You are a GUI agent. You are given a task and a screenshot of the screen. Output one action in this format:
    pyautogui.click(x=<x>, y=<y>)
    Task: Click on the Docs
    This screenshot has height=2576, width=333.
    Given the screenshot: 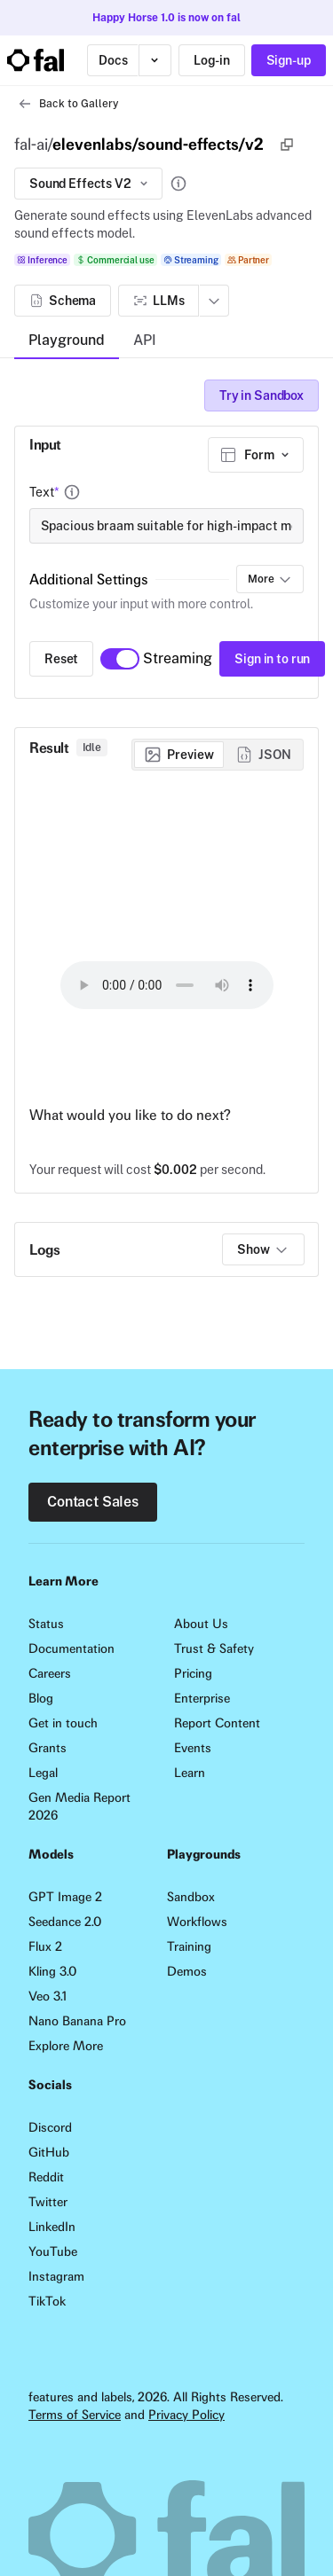 What is the action you would take?
    pyautogui.click(x=113, y=60)
    